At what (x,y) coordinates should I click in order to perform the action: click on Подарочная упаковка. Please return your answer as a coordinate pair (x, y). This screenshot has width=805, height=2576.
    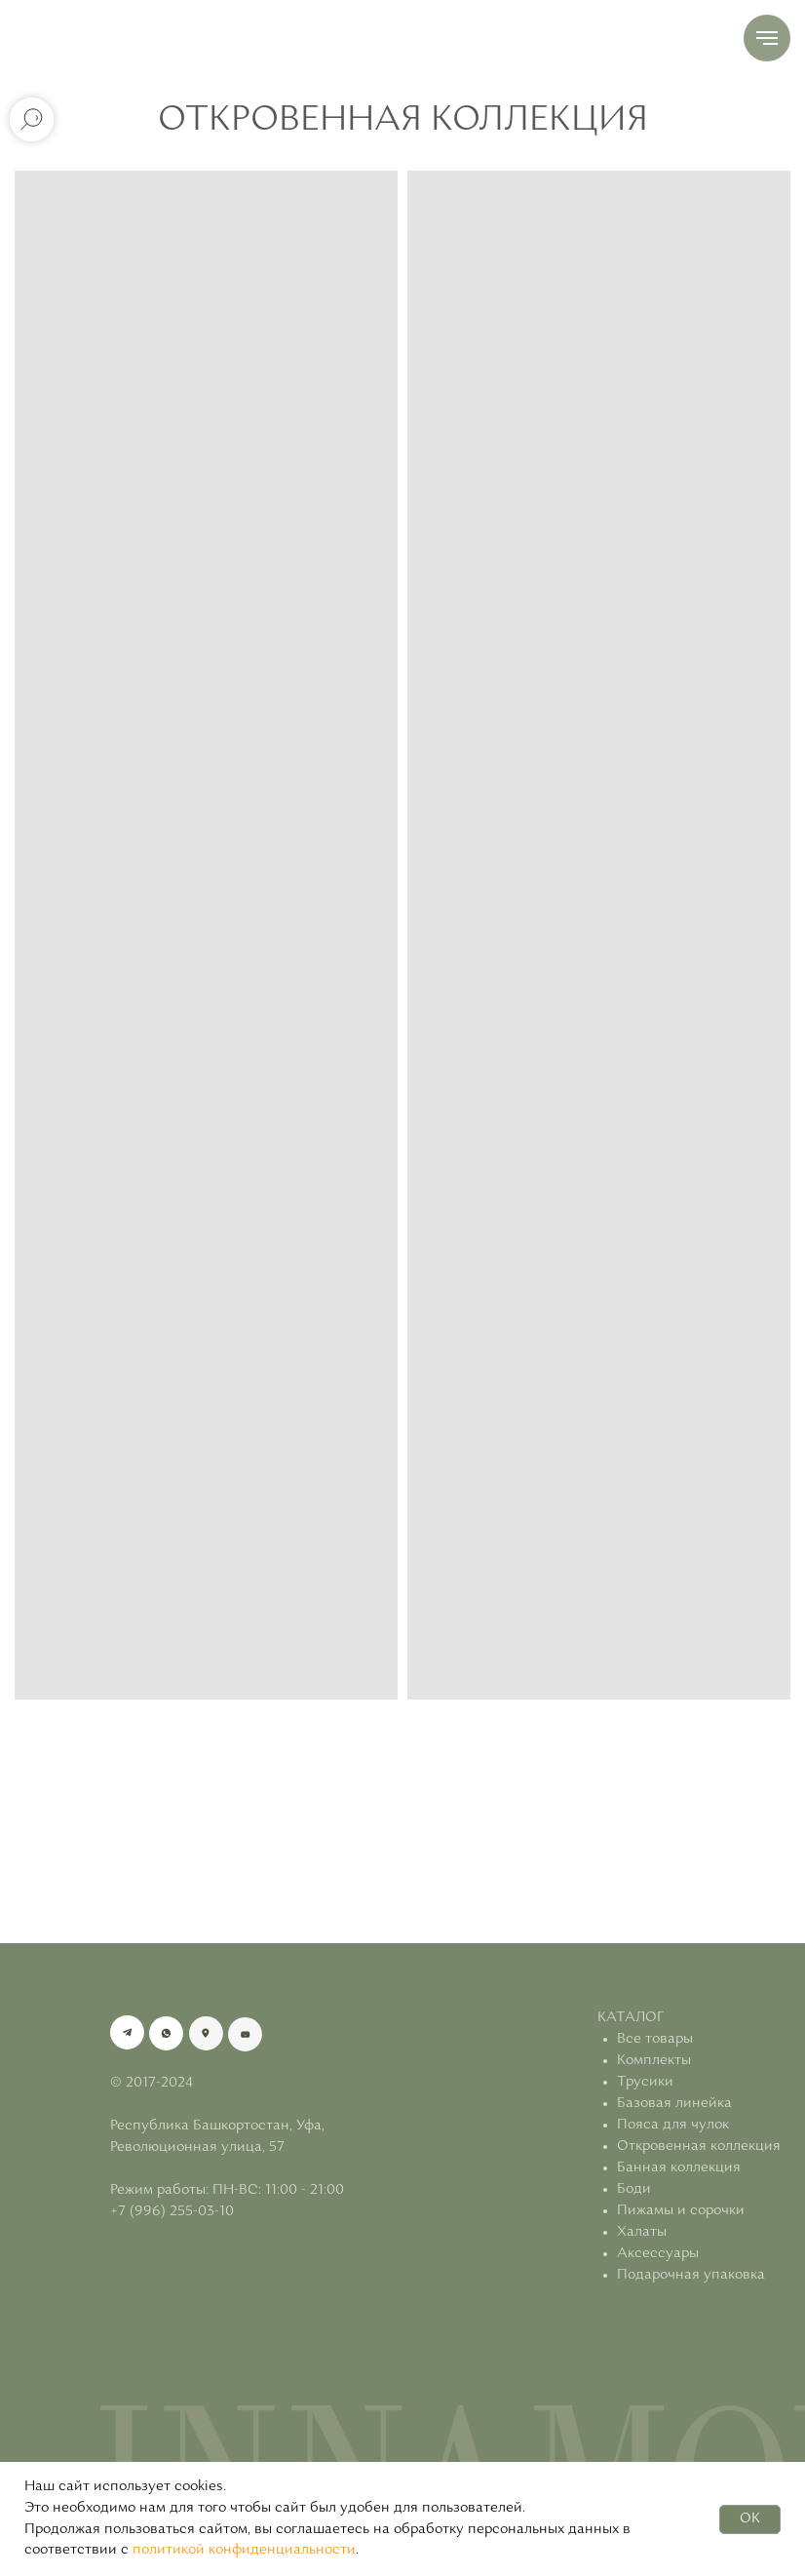
    Looking at the image, I should click on (691, 2275).